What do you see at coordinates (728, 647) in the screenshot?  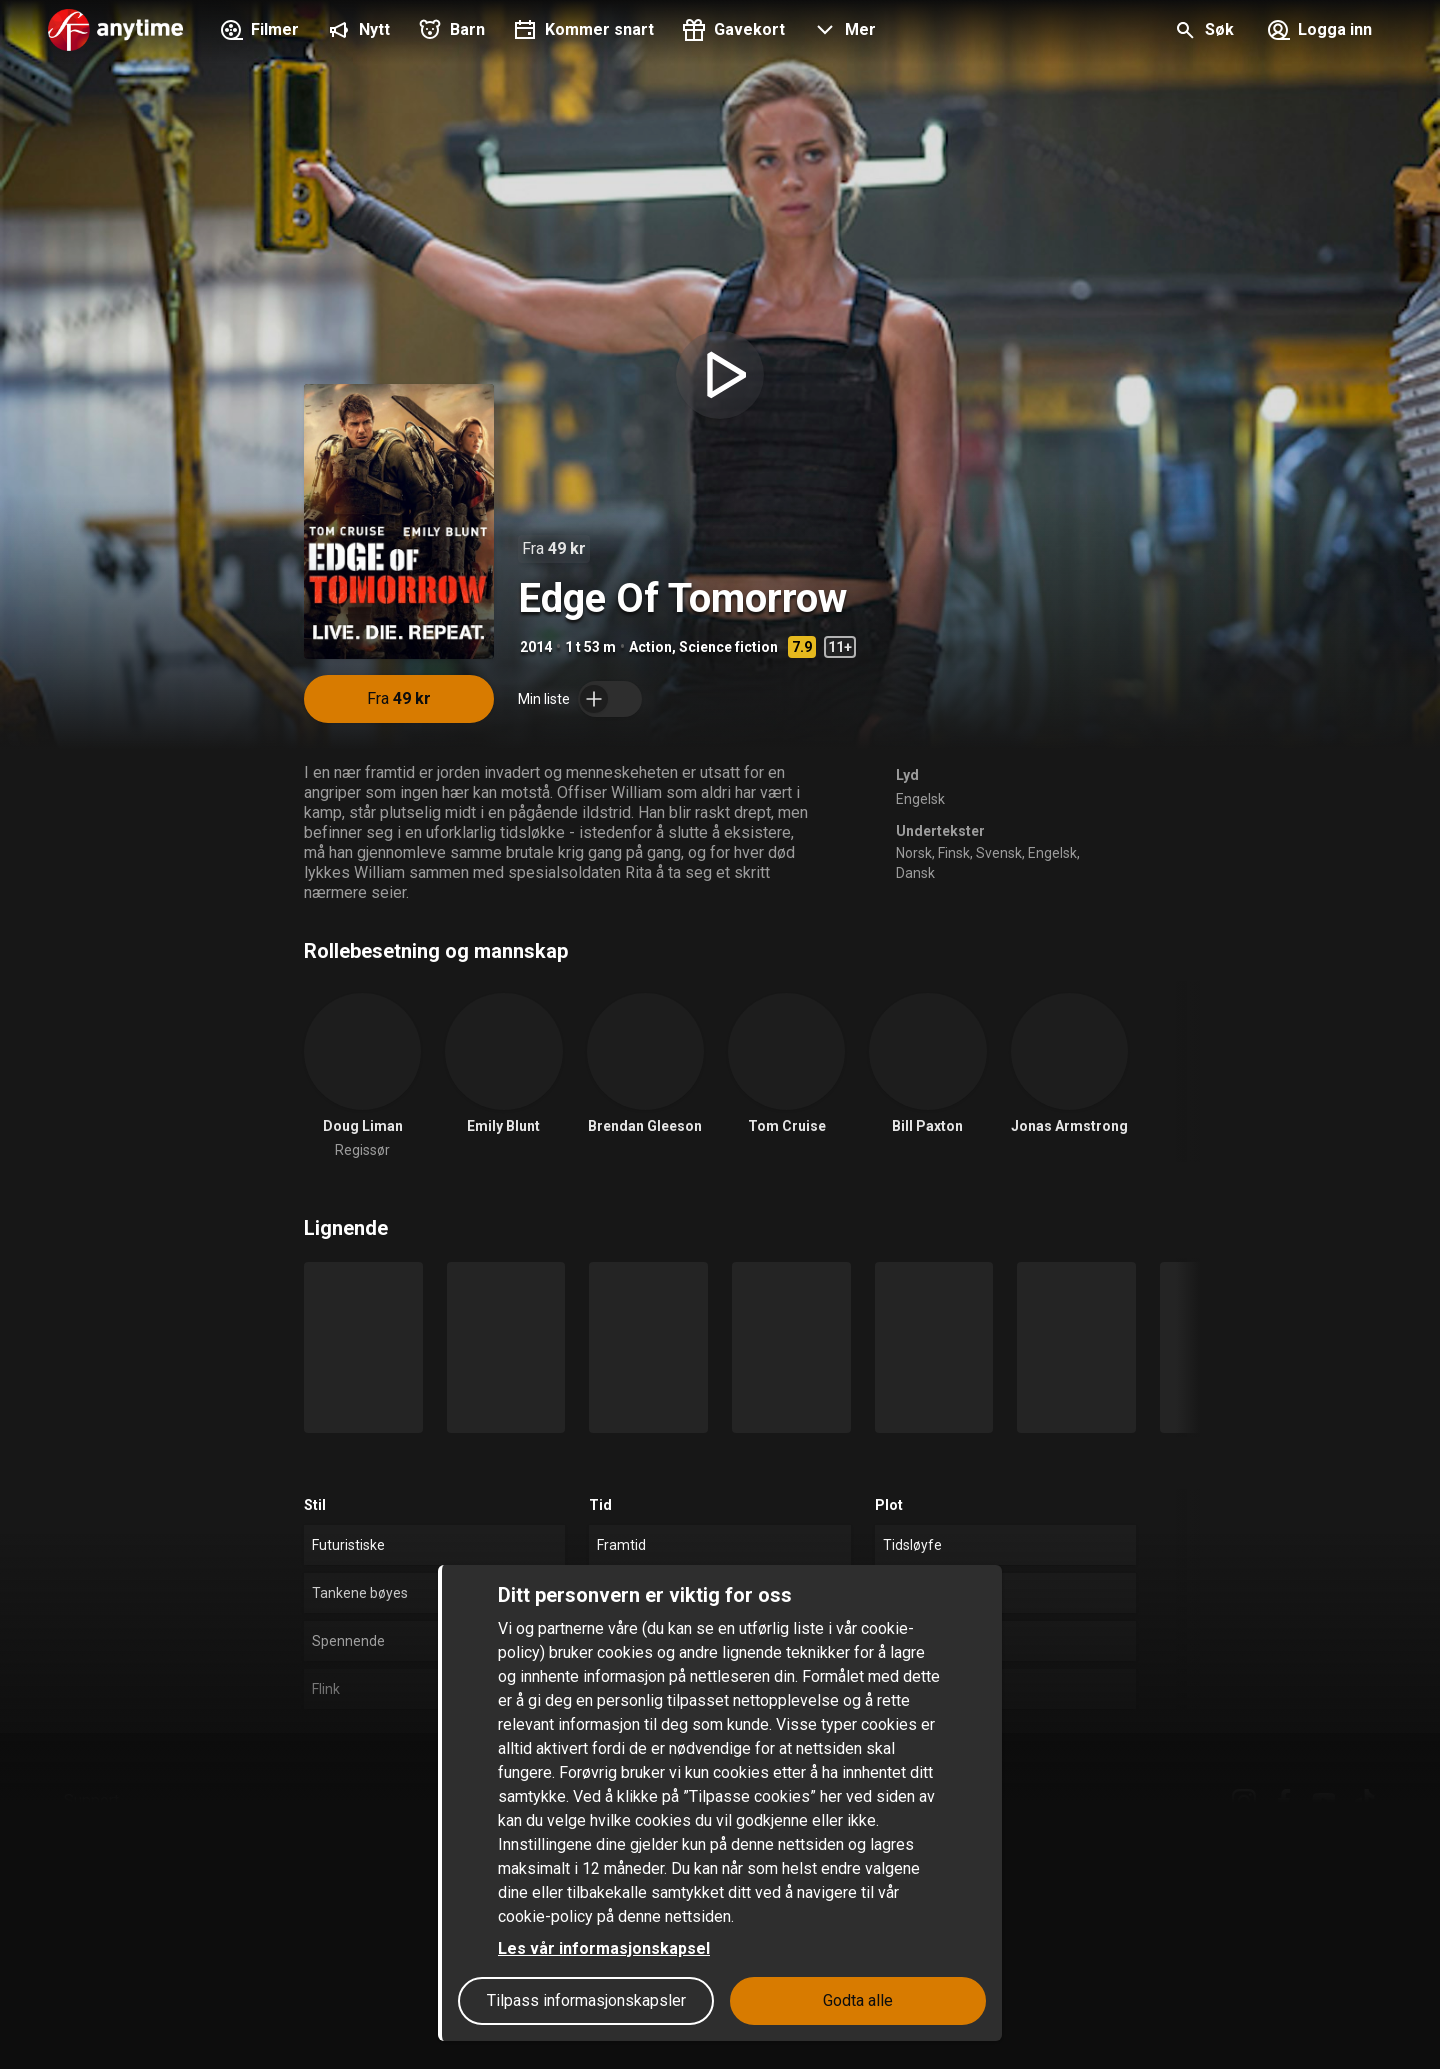 I see `Science fiction` at bounding box center [728, 647].